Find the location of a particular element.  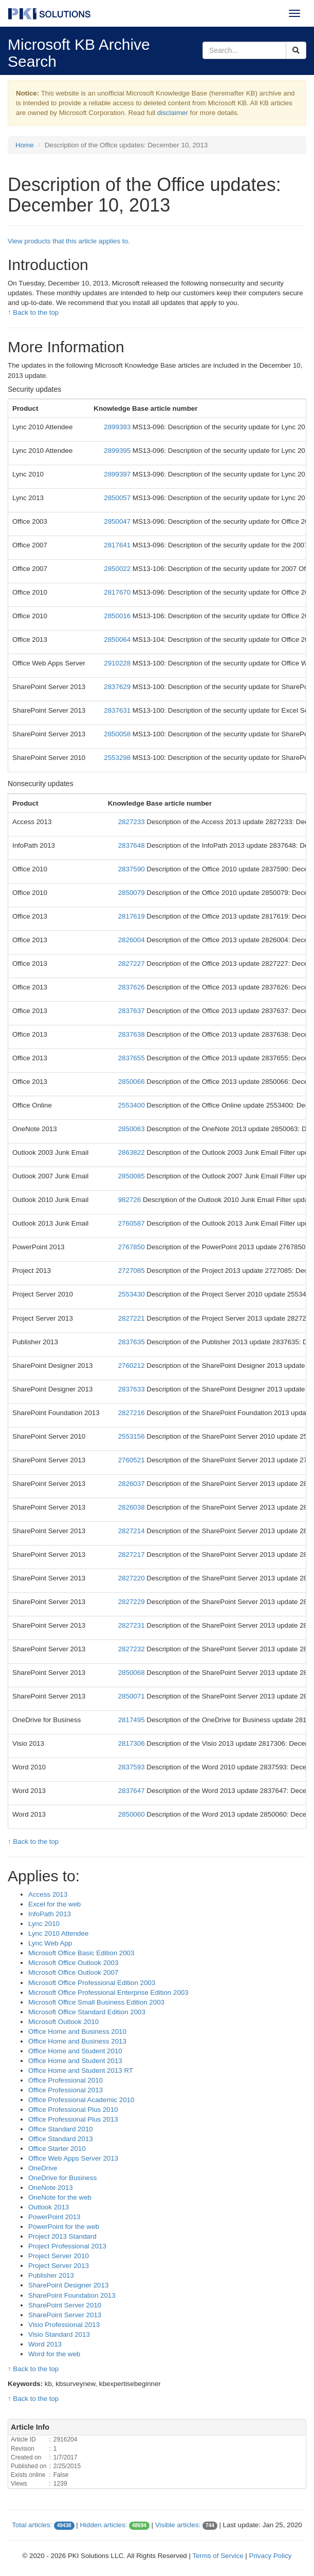

Office Professional Plus 2010 is located at coordinates (73, 2109).